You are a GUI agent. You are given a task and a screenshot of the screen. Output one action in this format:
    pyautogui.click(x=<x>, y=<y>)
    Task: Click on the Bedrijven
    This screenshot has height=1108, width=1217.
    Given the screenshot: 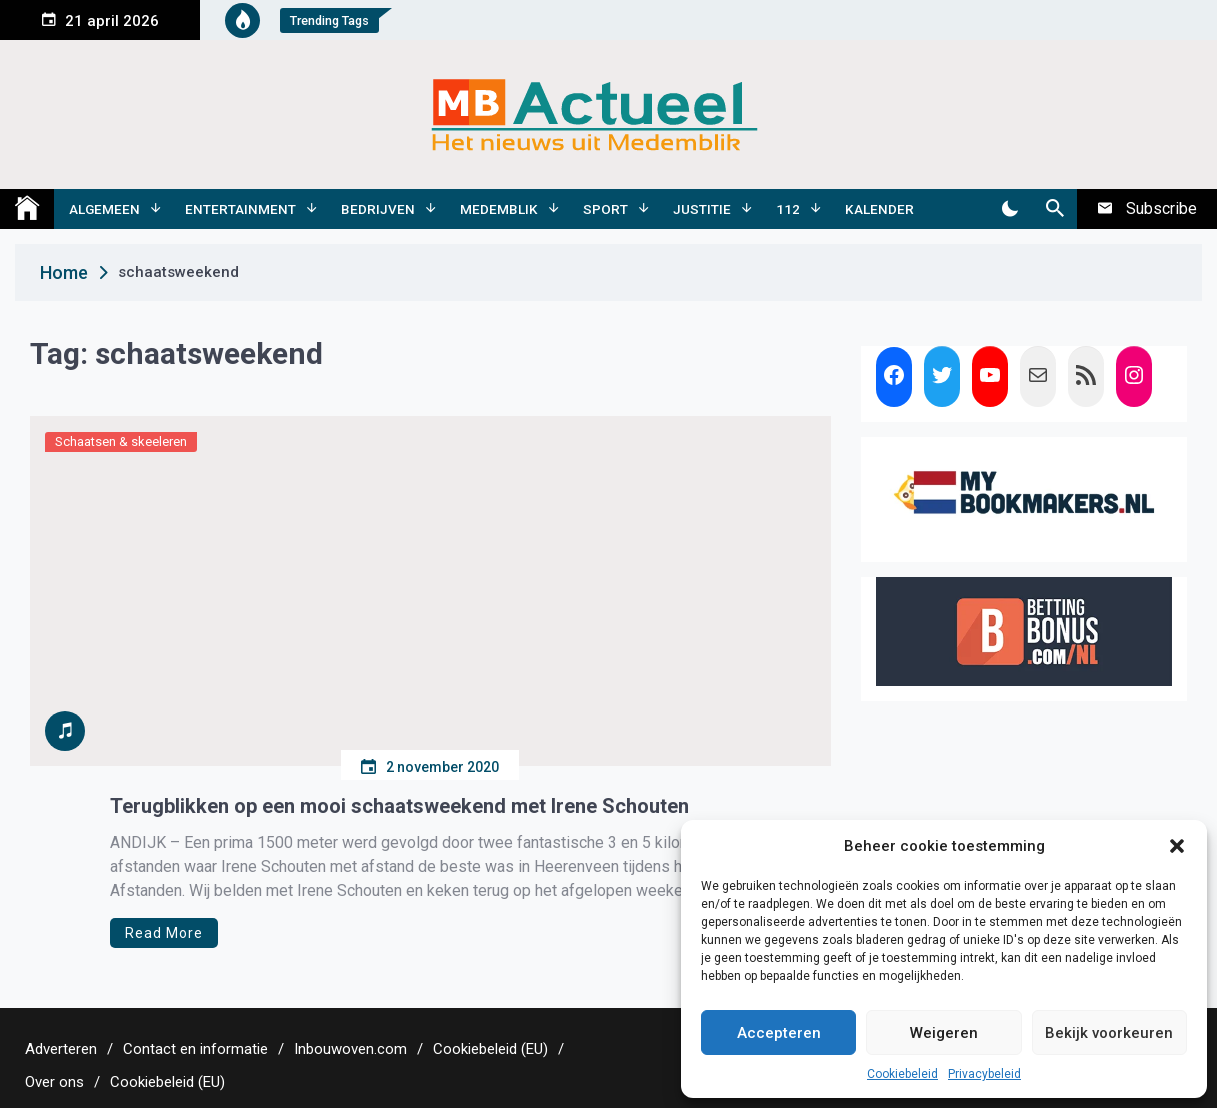 What is the action you would take?
    pyautogui.click(x=378, y=209)
    